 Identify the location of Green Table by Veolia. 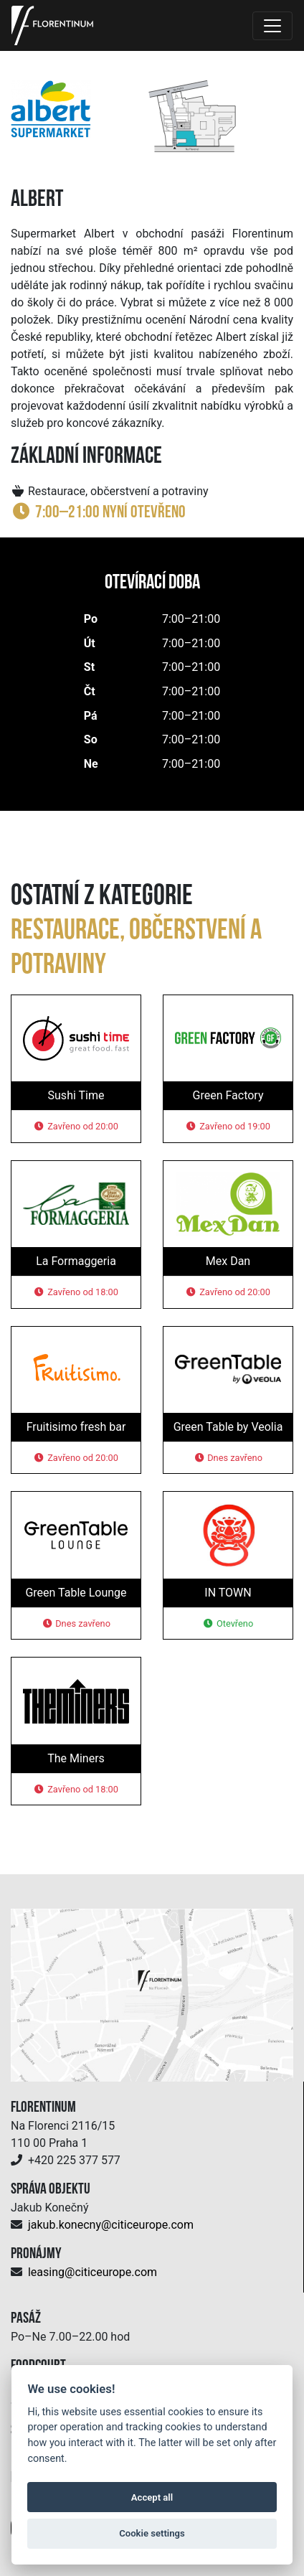
(228, 1427).